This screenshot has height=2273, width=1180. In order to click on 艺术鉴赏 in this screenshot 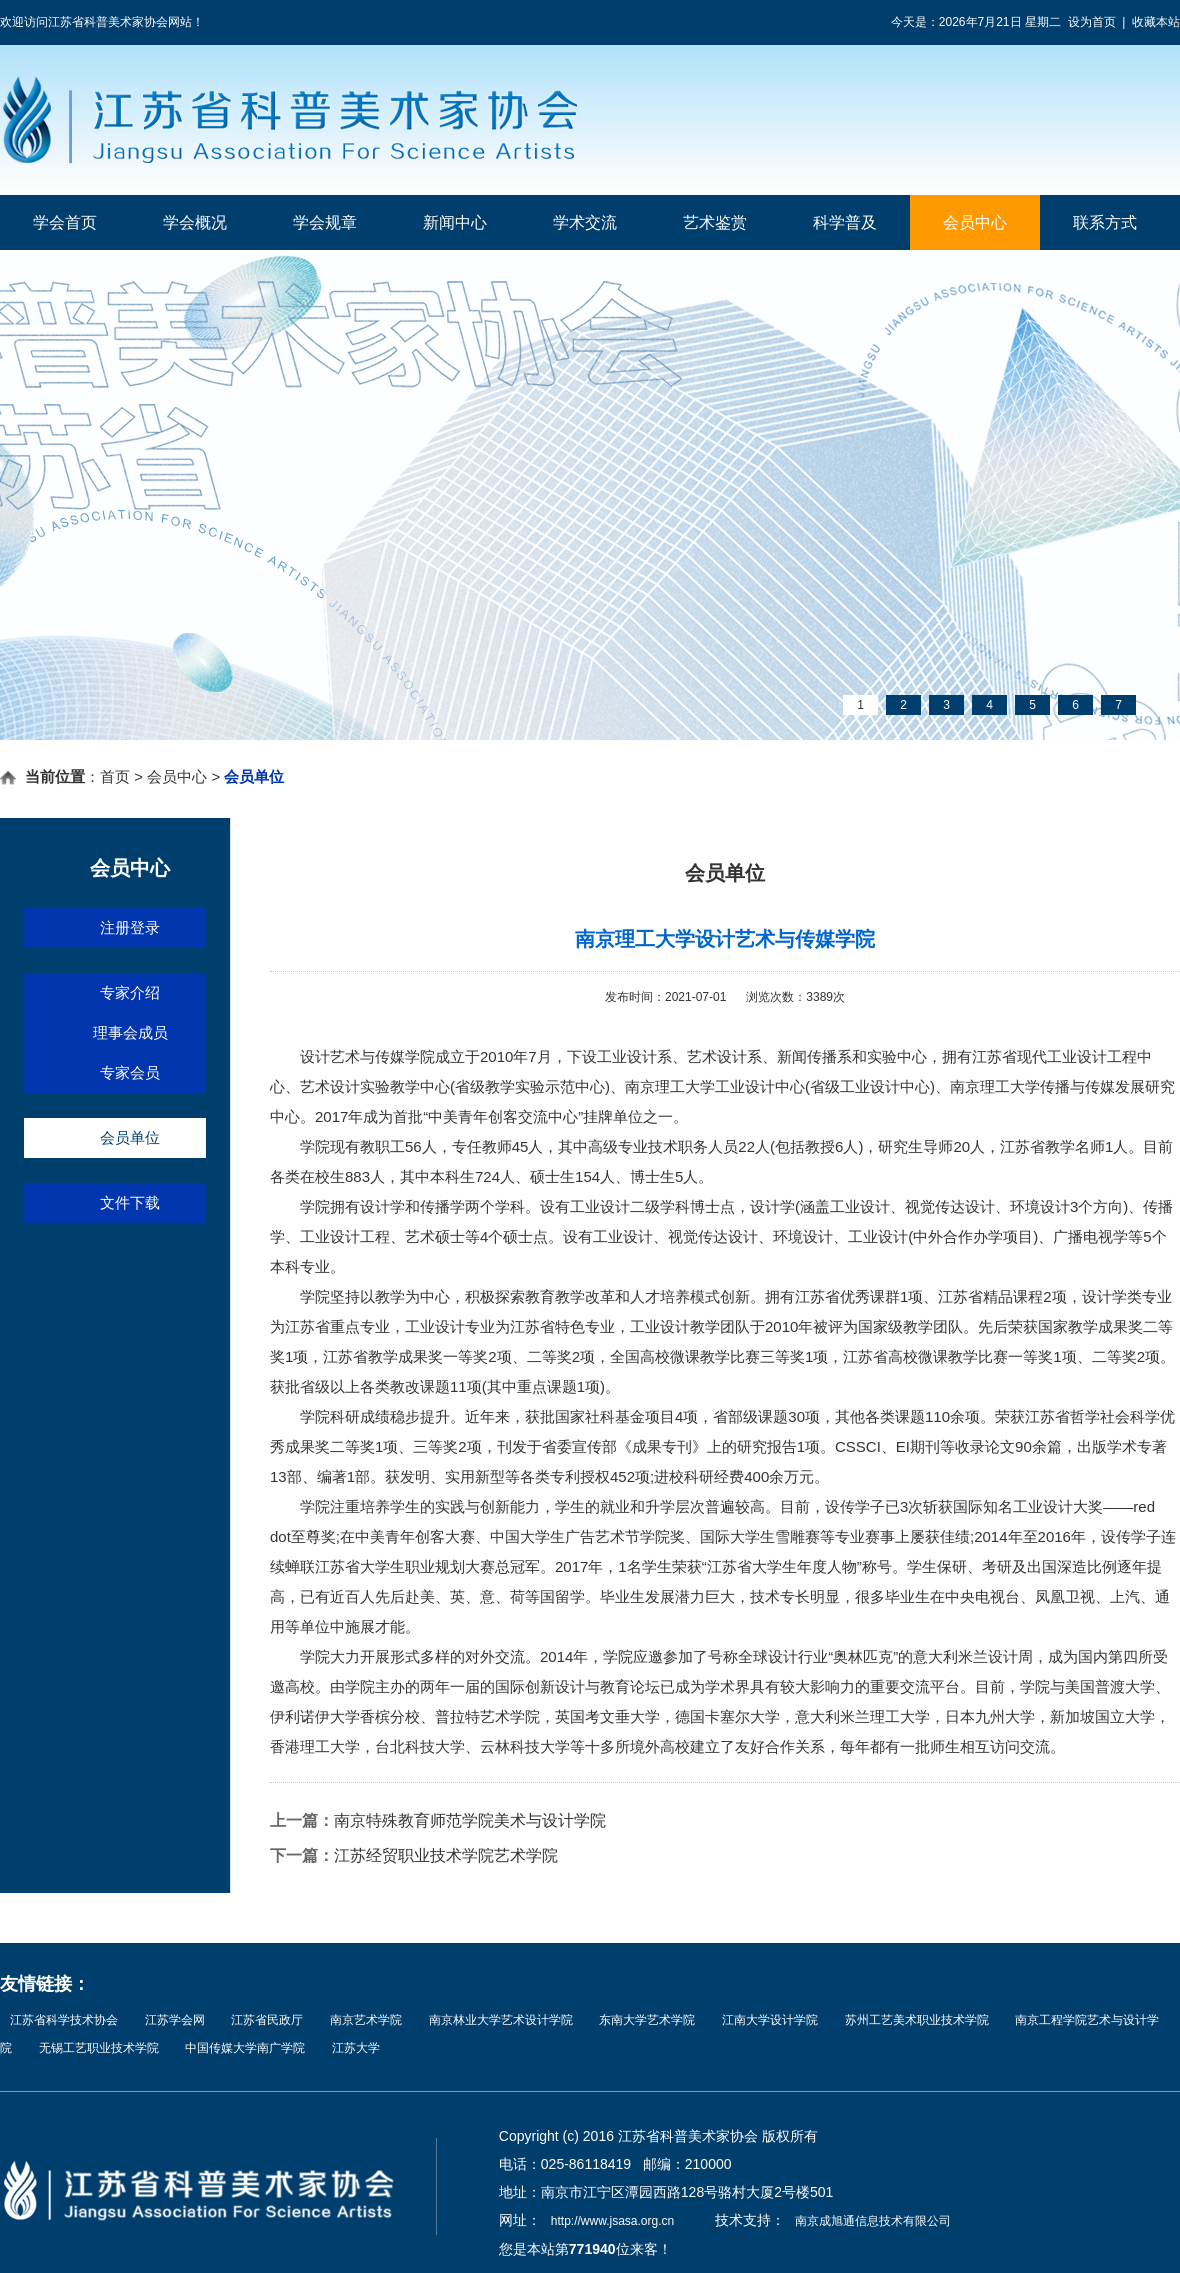, I will do `click(715, 222)`.